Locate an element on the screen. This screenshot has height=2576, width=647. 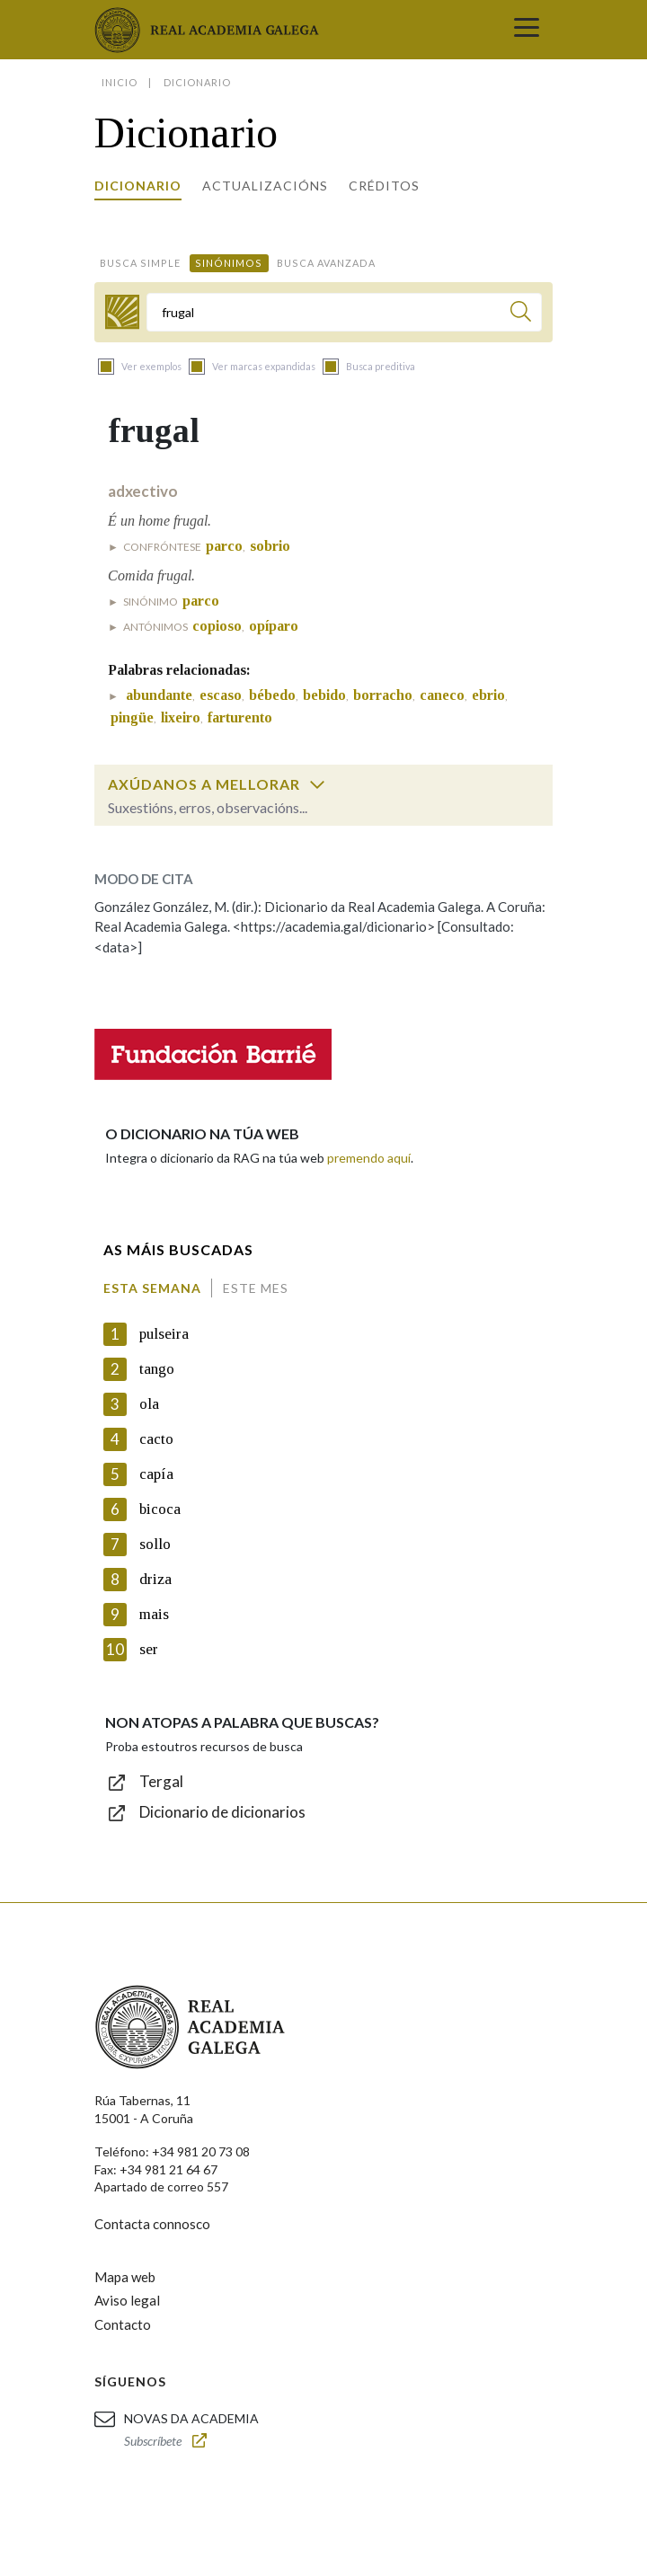
bicoca is located at coordinates (160, 1509).